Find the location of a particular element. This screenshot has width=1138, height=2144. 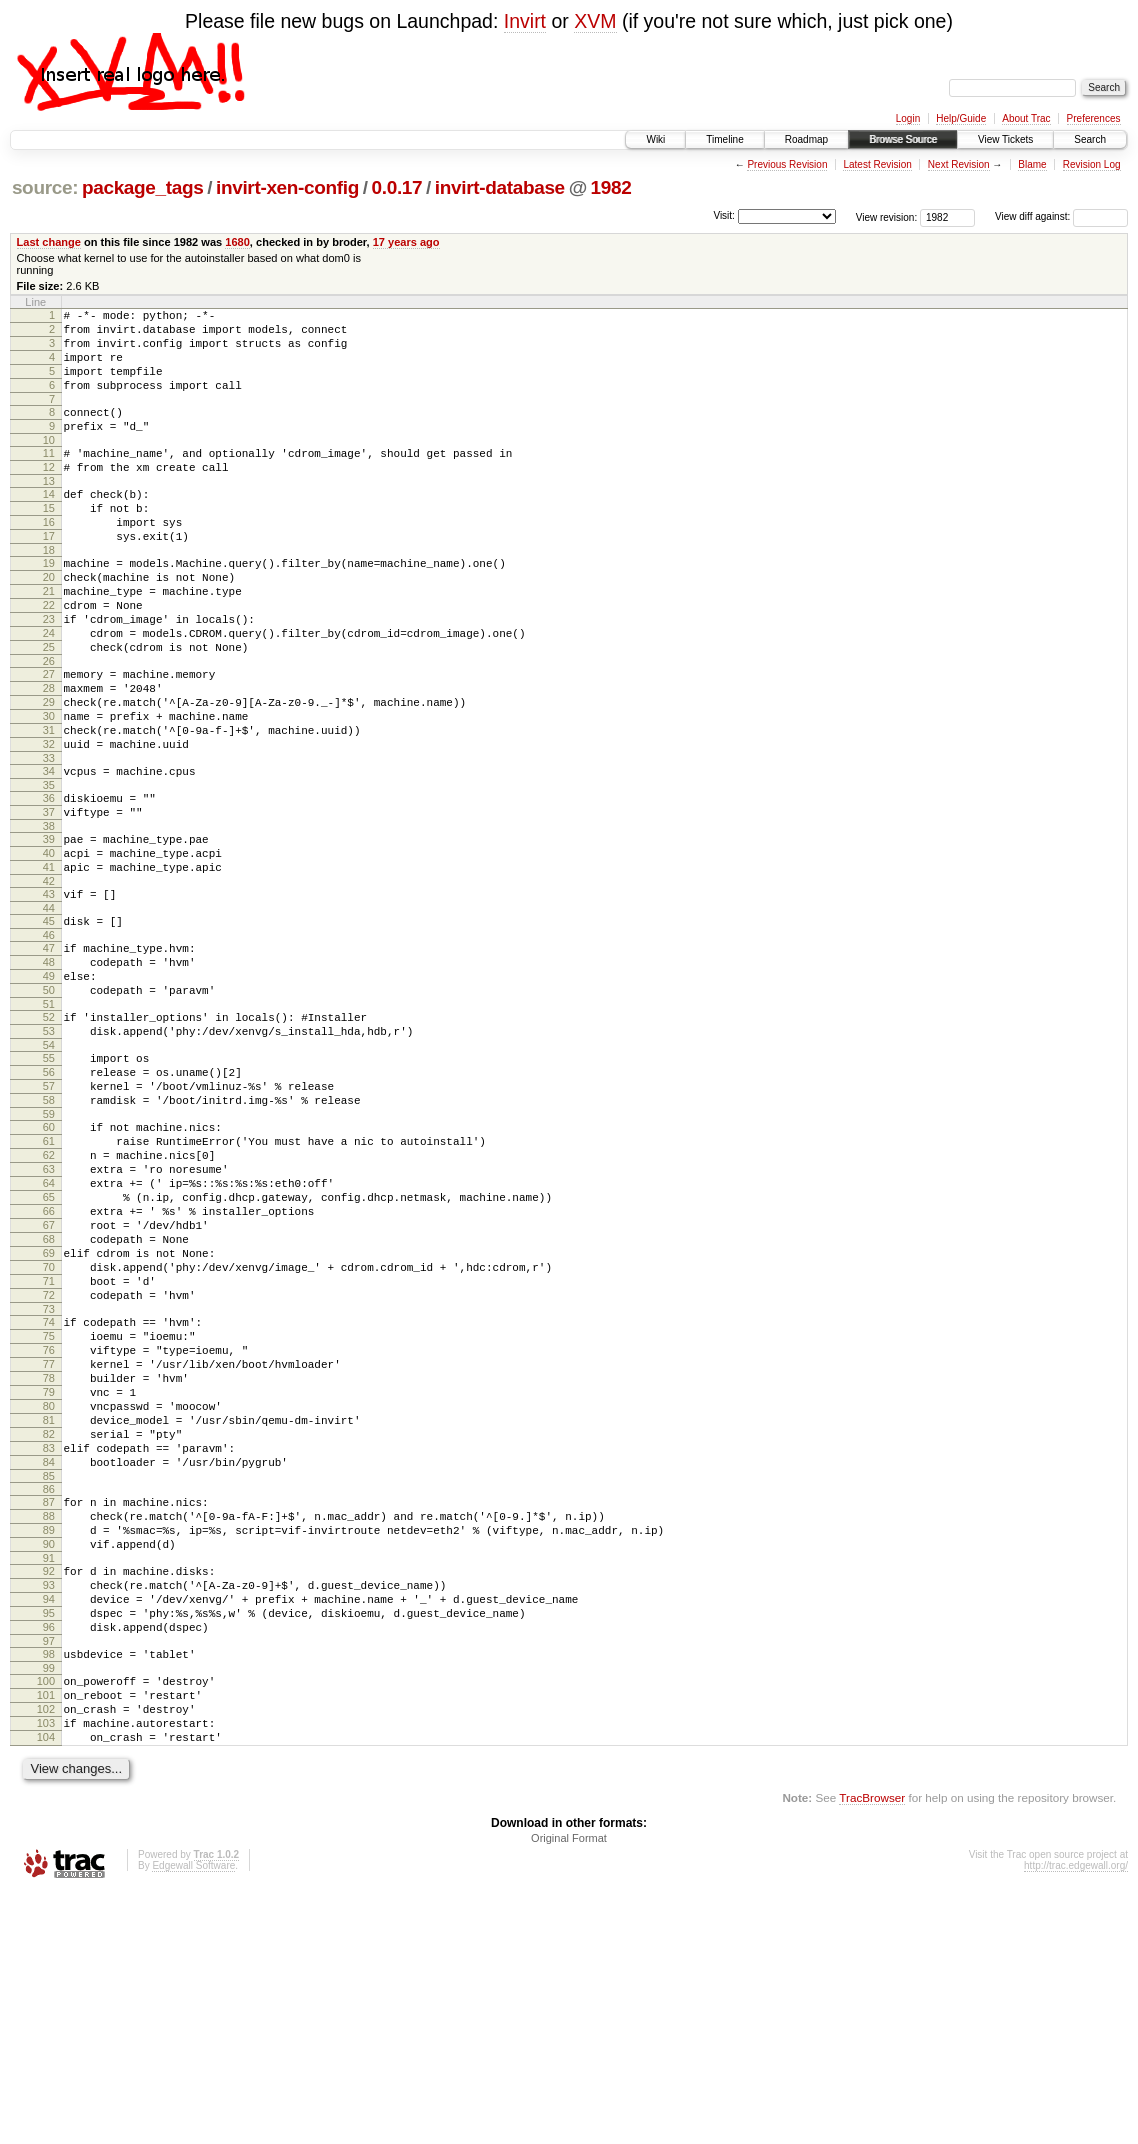

78 is located at coordinates (49, 1564).